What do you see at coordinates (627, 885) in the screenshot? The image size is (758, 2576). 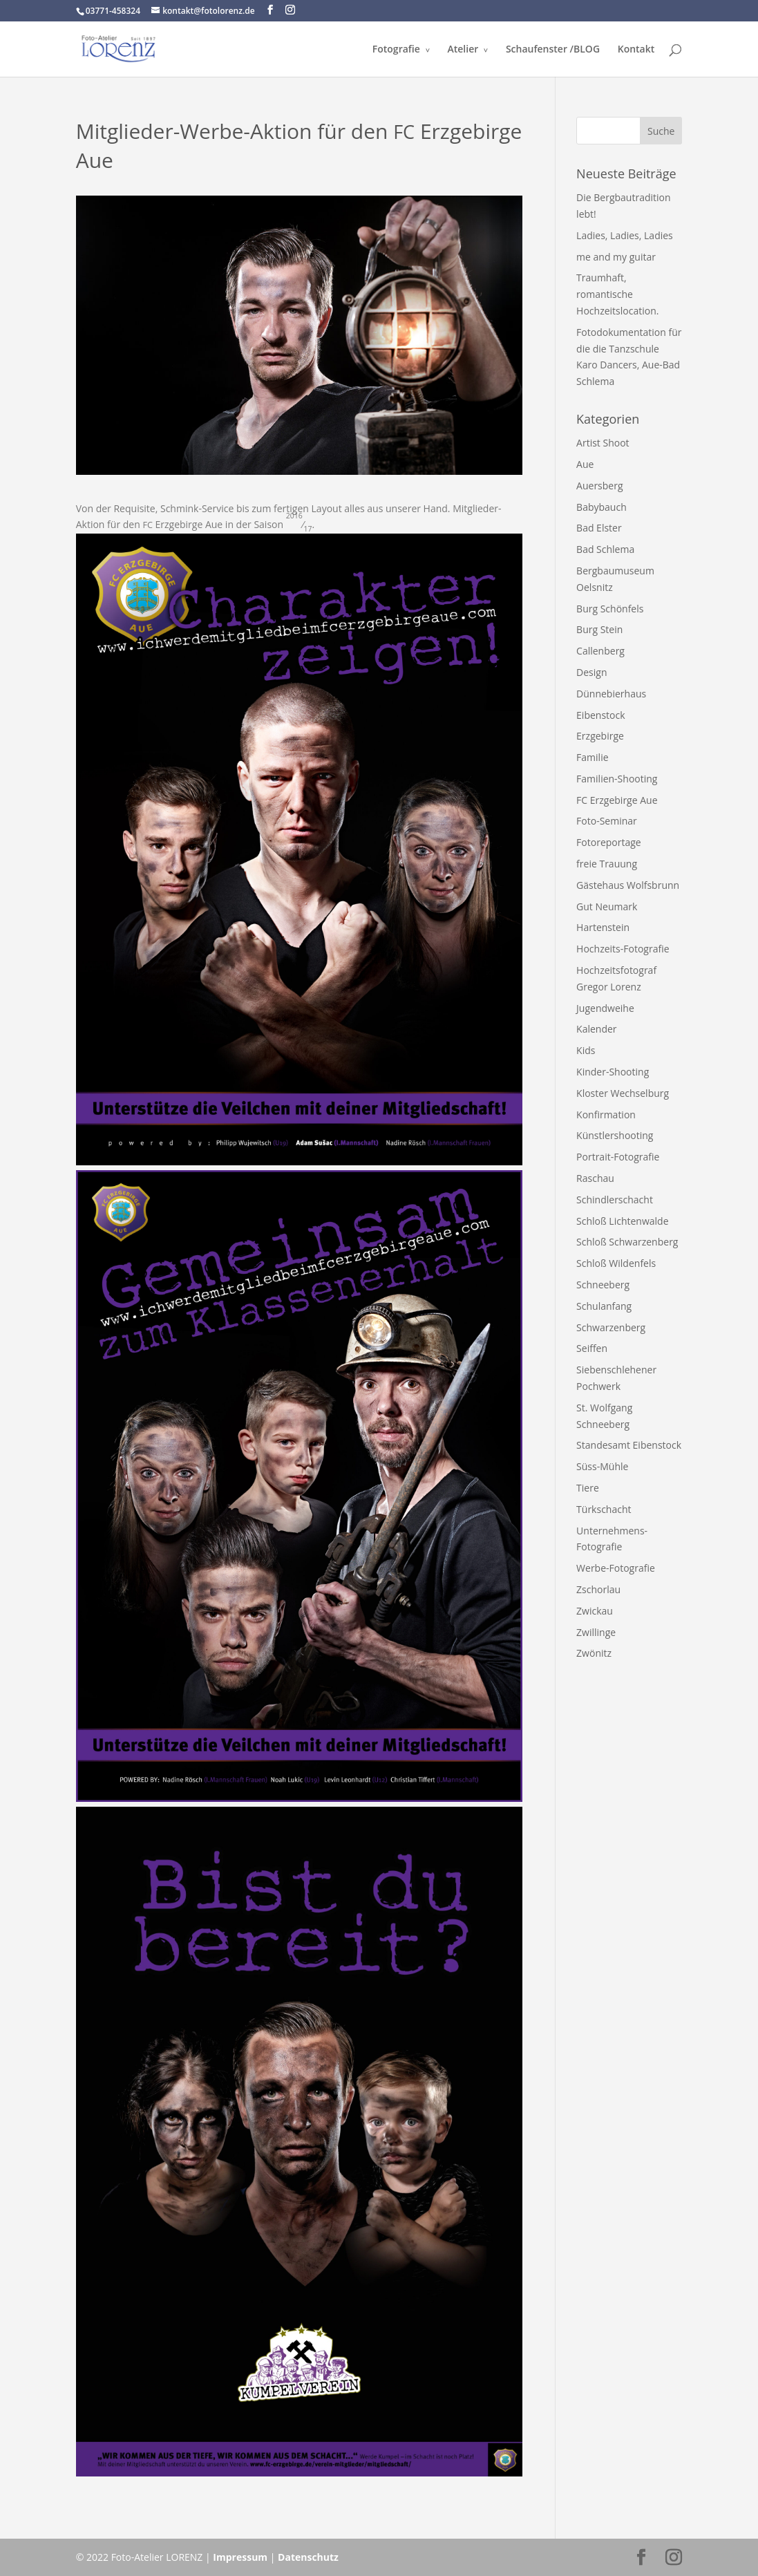 I see `Gästehaus Wolfsbrunn` at bounding box center [627, 885].